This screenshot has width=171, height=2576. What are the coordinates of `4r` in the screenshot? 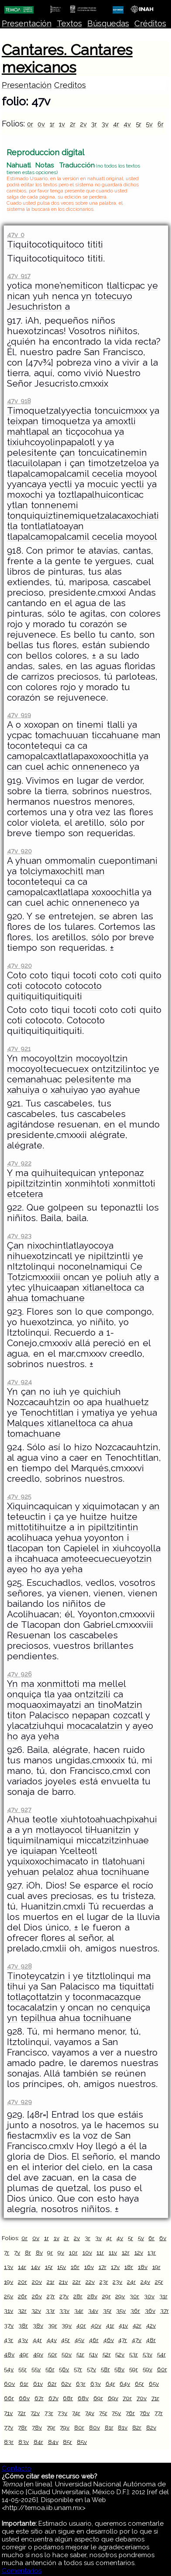 It's located at (116, 124).